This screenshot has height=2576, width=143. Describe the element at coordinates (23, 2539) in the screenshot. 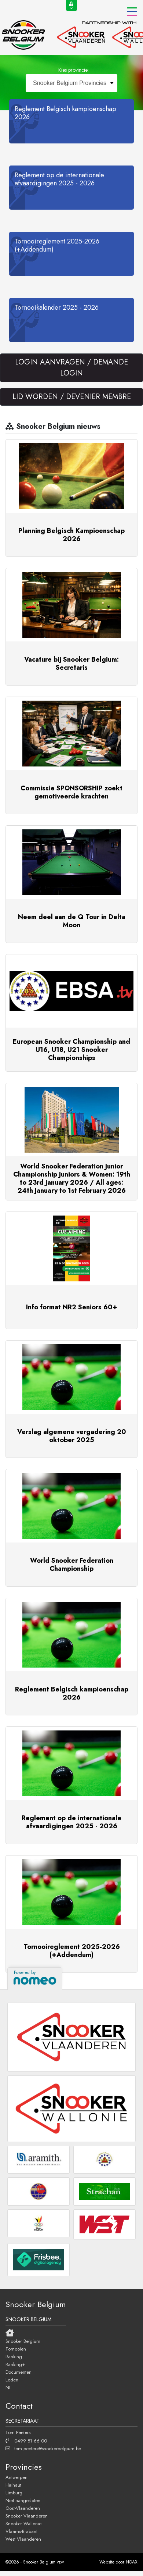

I see `West Vlaanderen` at that location.